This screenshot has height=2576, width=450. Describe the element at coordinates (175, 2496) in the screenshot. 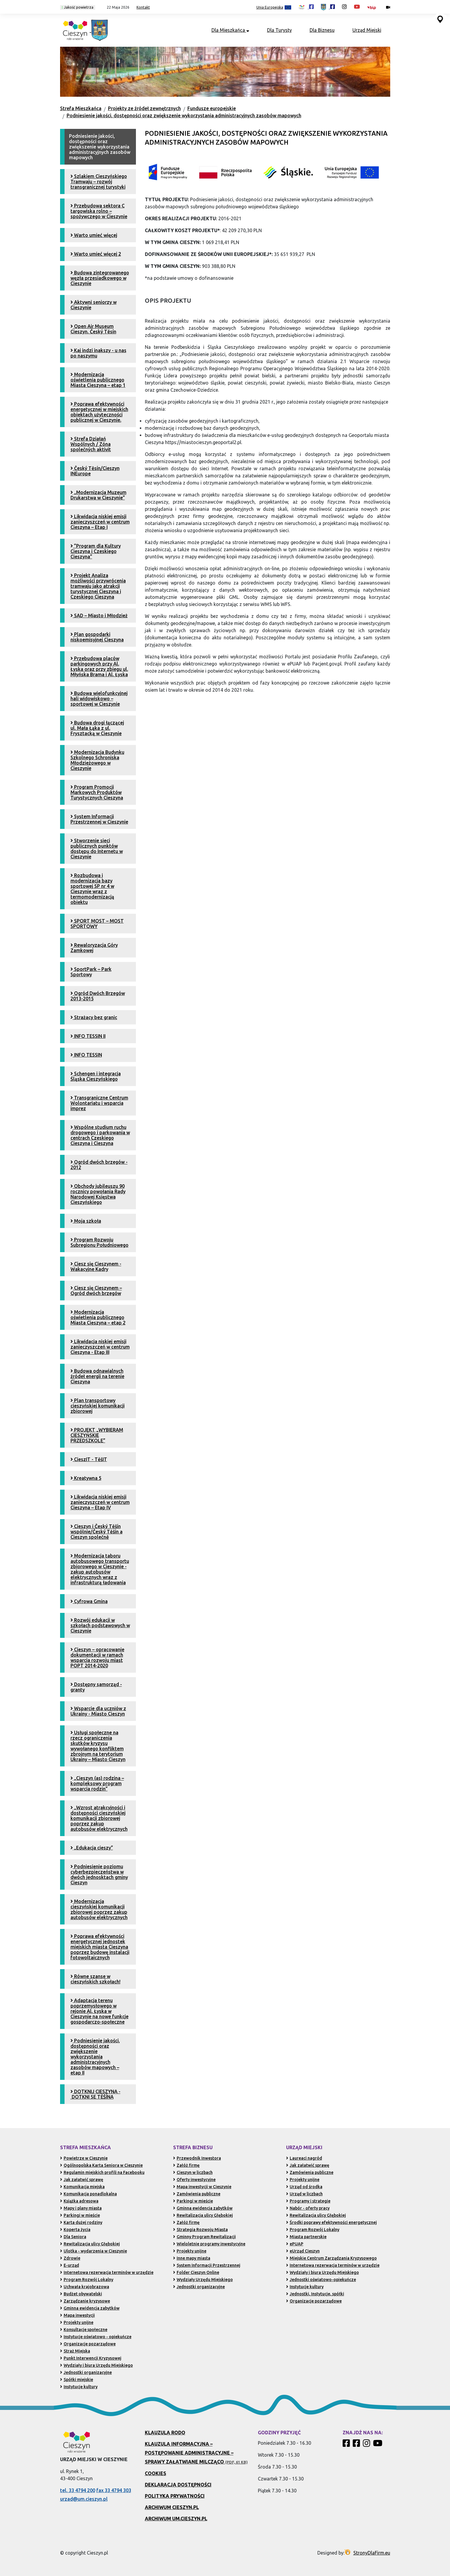

I see `Polityka prywatności` at that location.